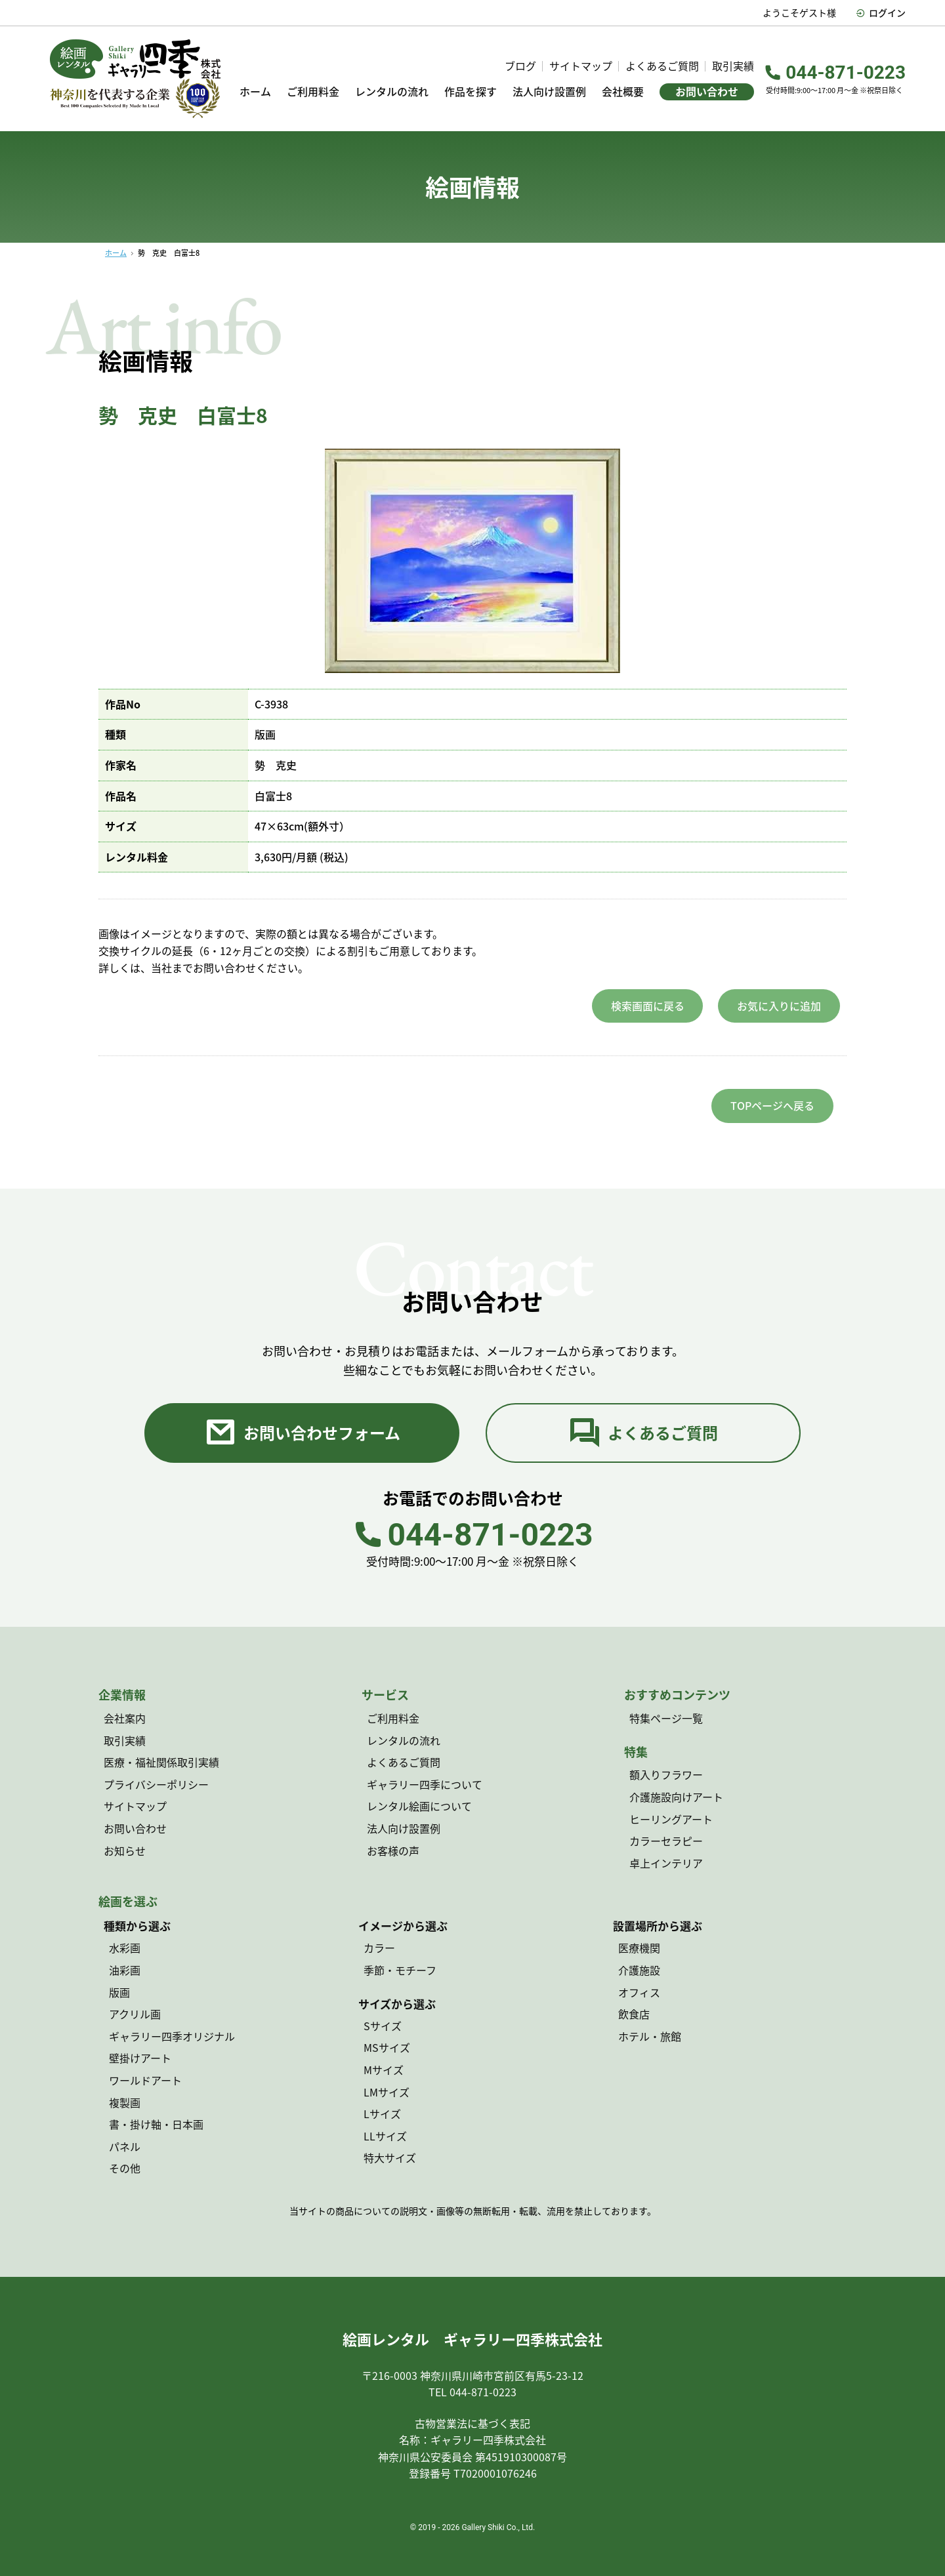  I want to click on レンタル絵画について, so click(419, 1806).